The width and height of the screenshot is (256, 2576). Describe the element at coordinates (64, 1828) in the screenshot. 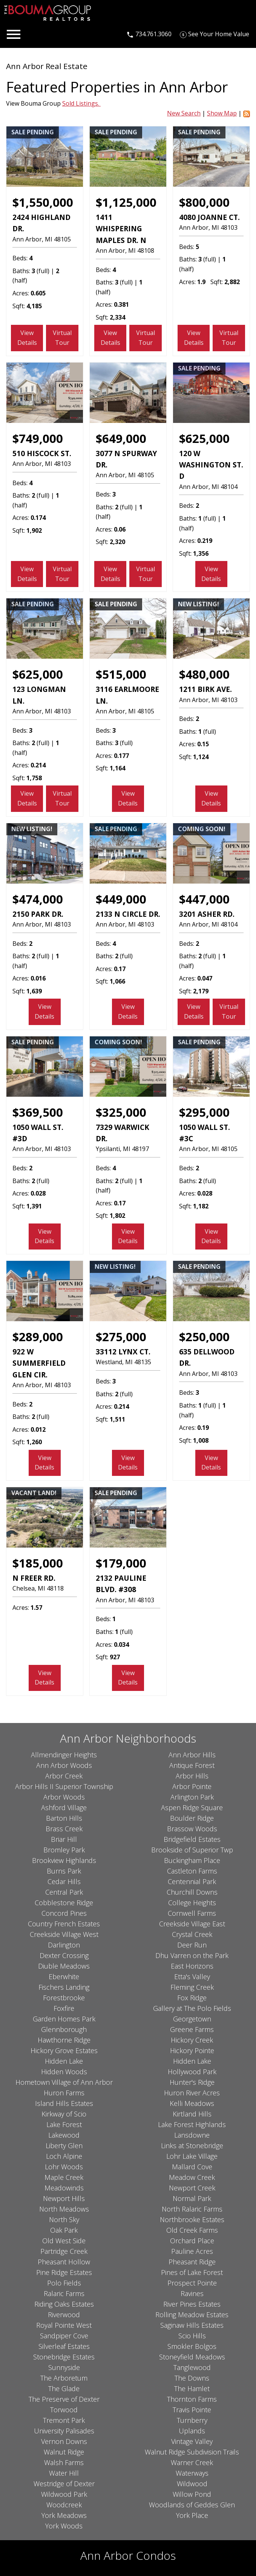

I see `Brass Creek` at that location.